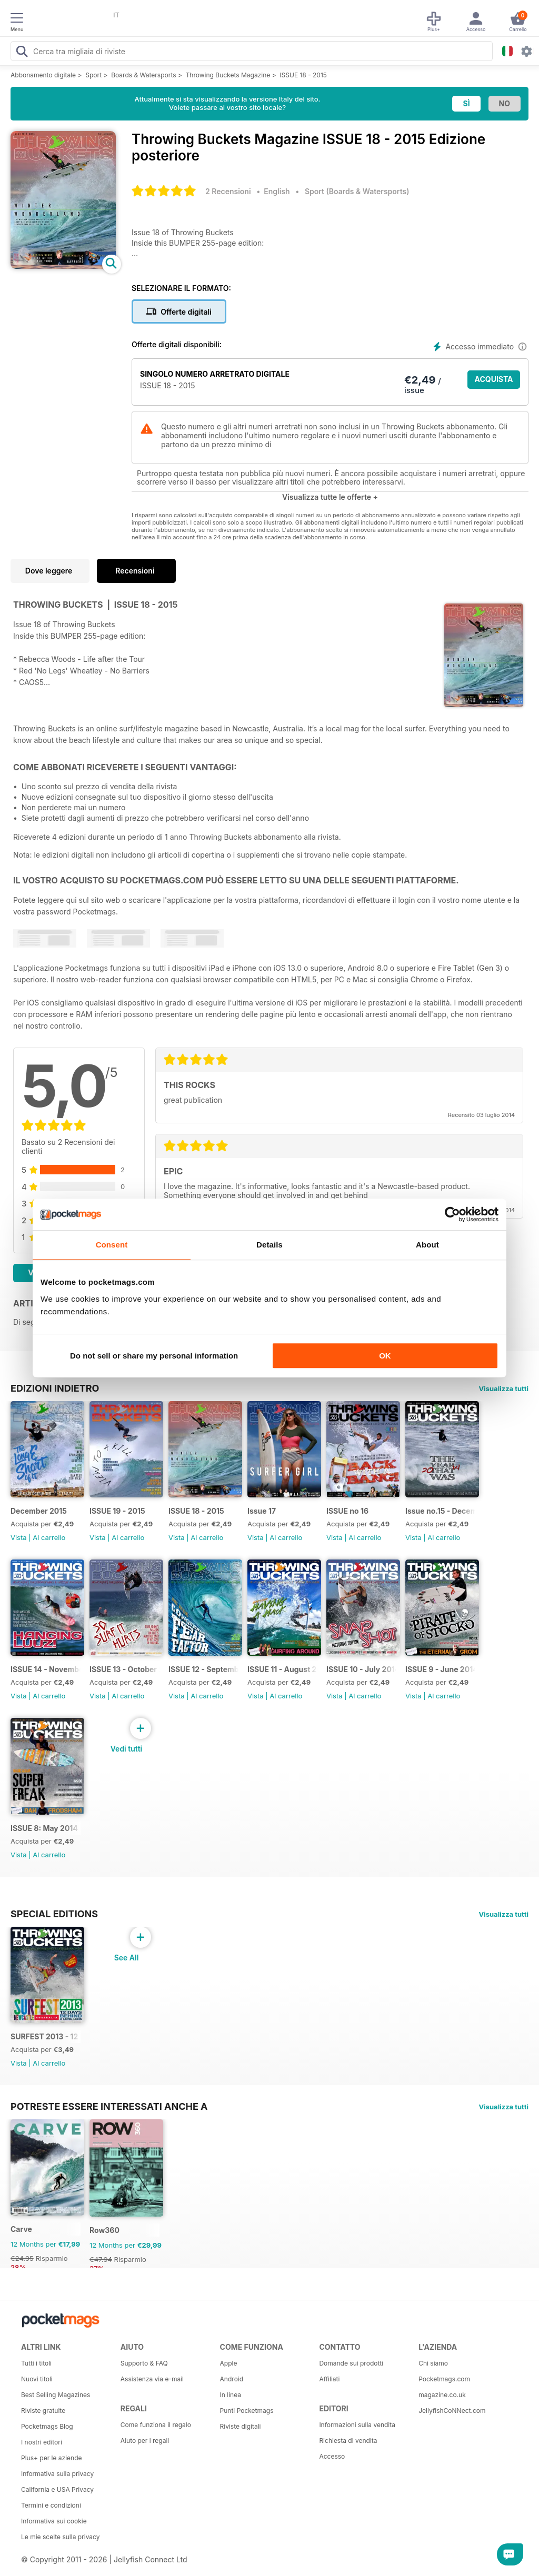  Describe the element at coordinates (452, 1214) in the screenshot. I see `[Cookiebot by Usercentrics - opens in a new window]` at that location.